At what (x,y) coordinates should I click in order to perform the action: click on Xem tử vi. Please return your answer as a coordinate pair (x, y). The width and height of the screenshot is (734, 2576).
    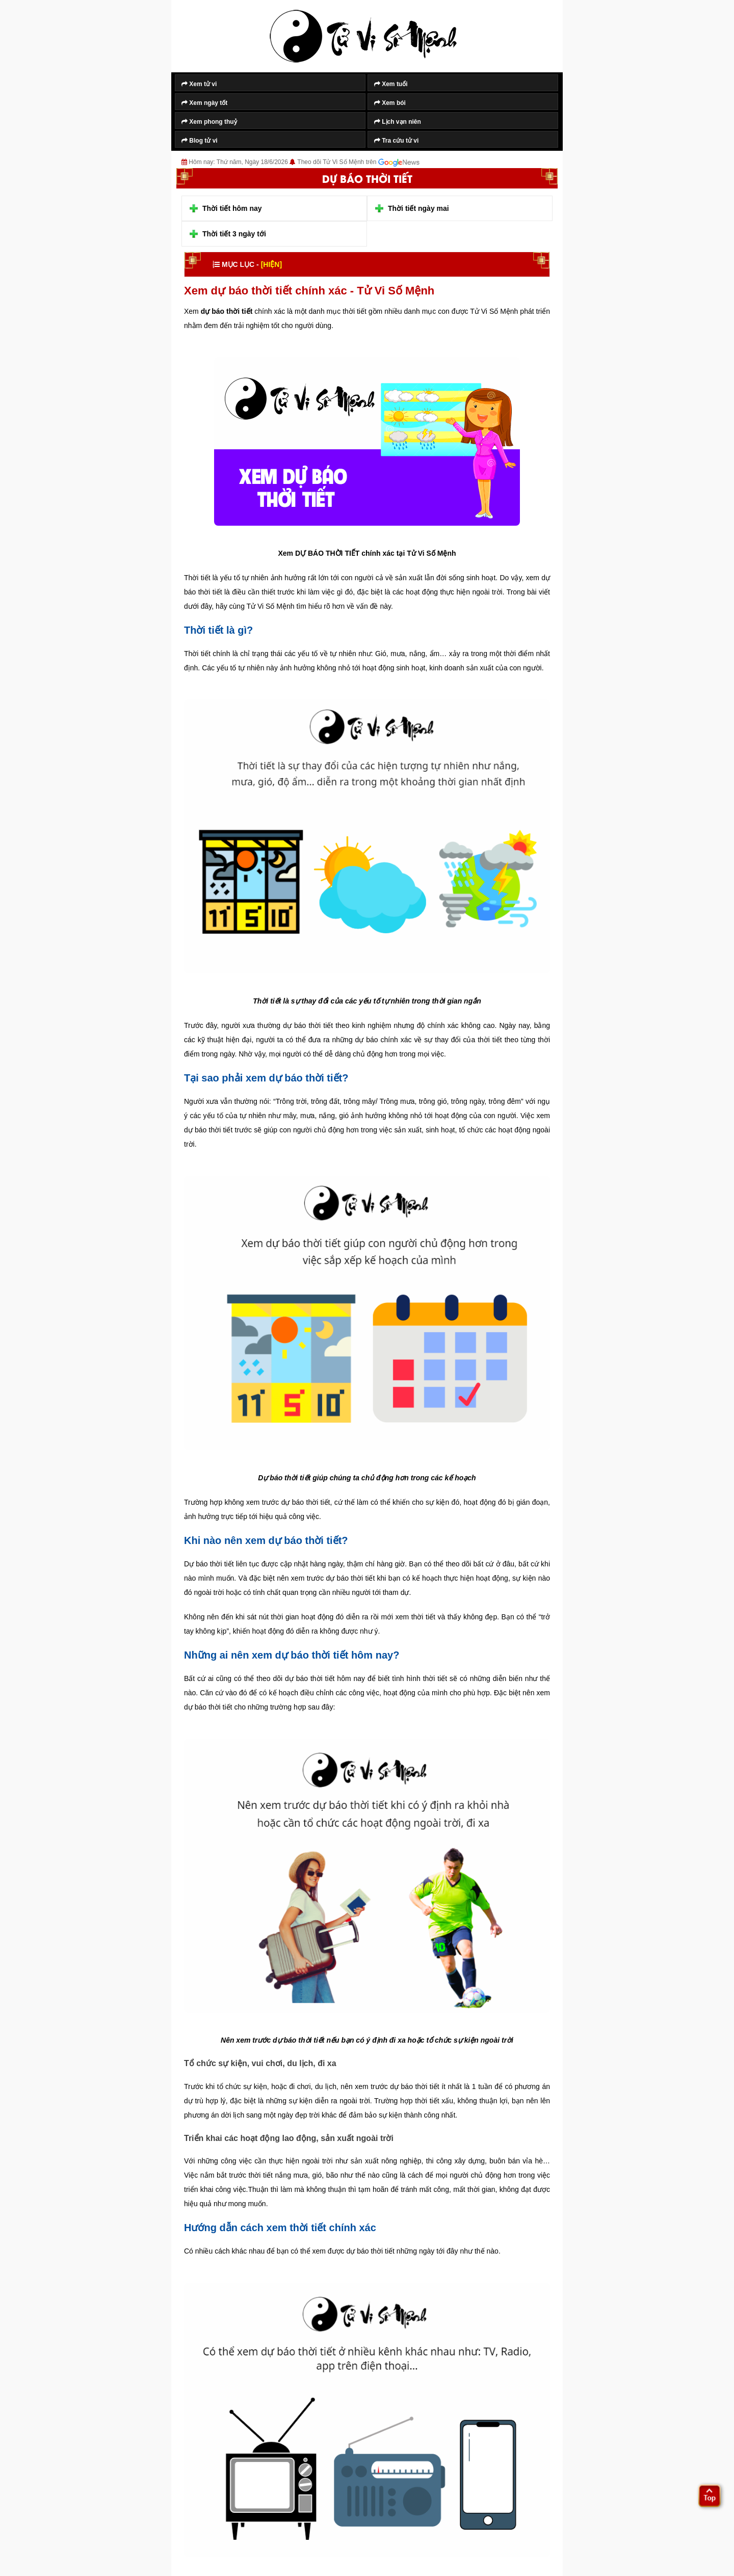
    Looking at the image, I should click on (199, 84).